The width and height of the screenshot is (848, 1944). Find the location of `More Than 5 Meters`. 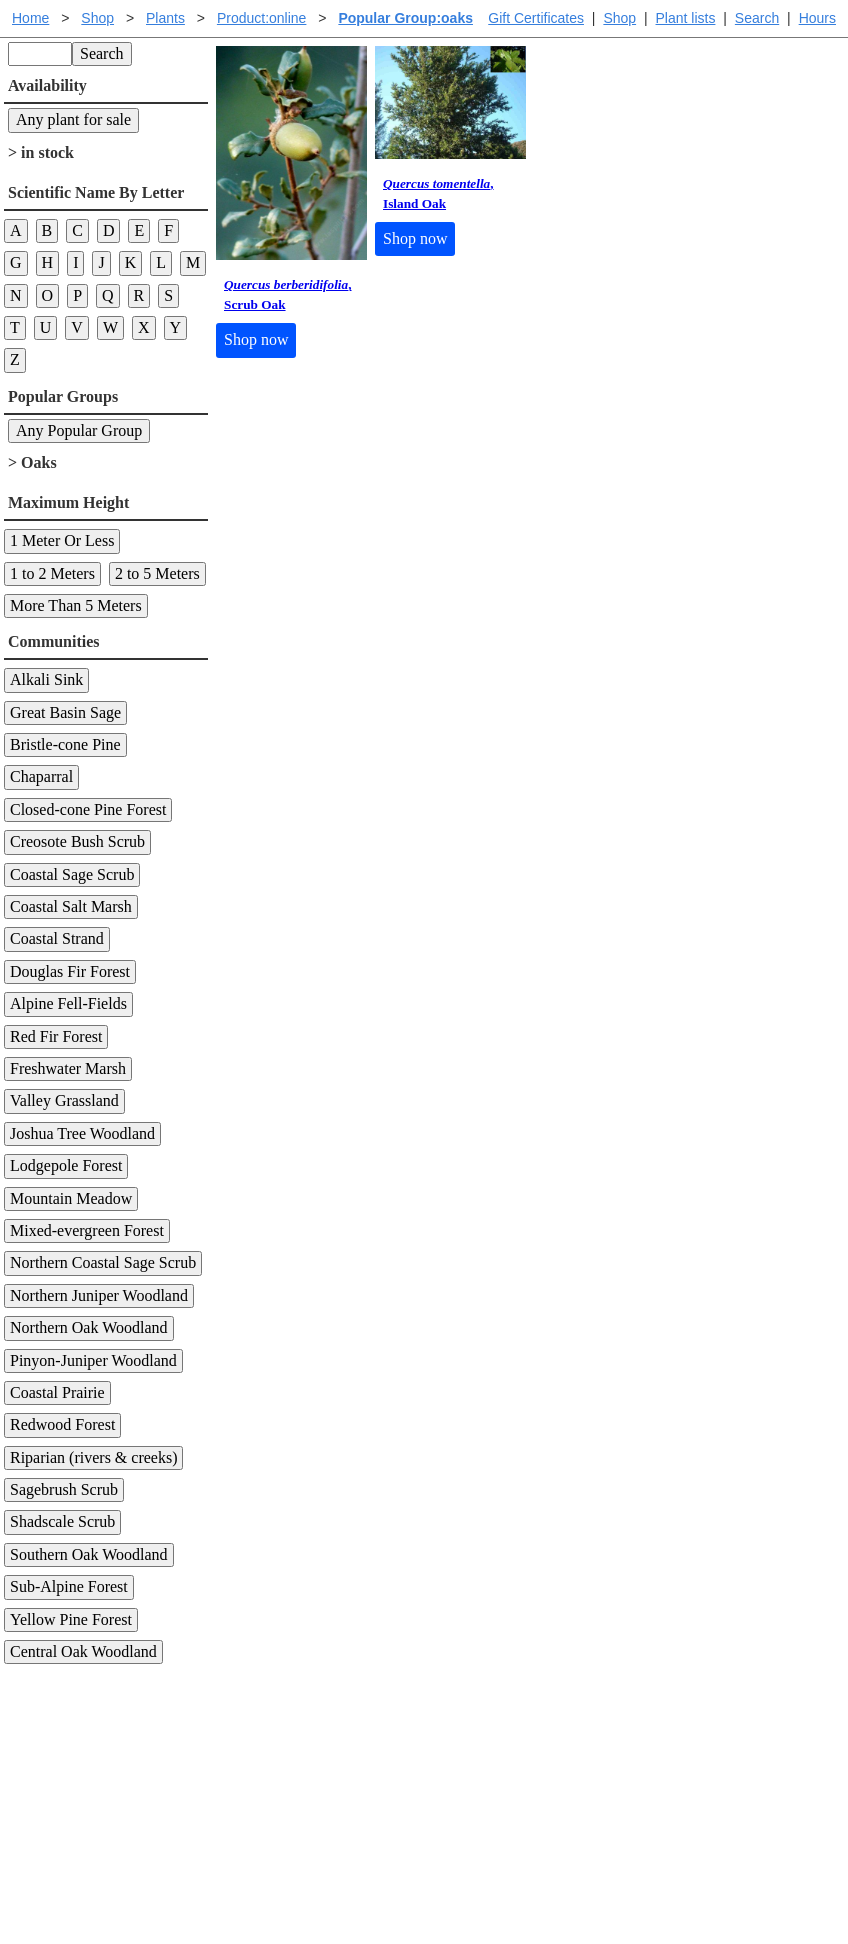

More Than 5 Meters is located at coordinates (76, 605).